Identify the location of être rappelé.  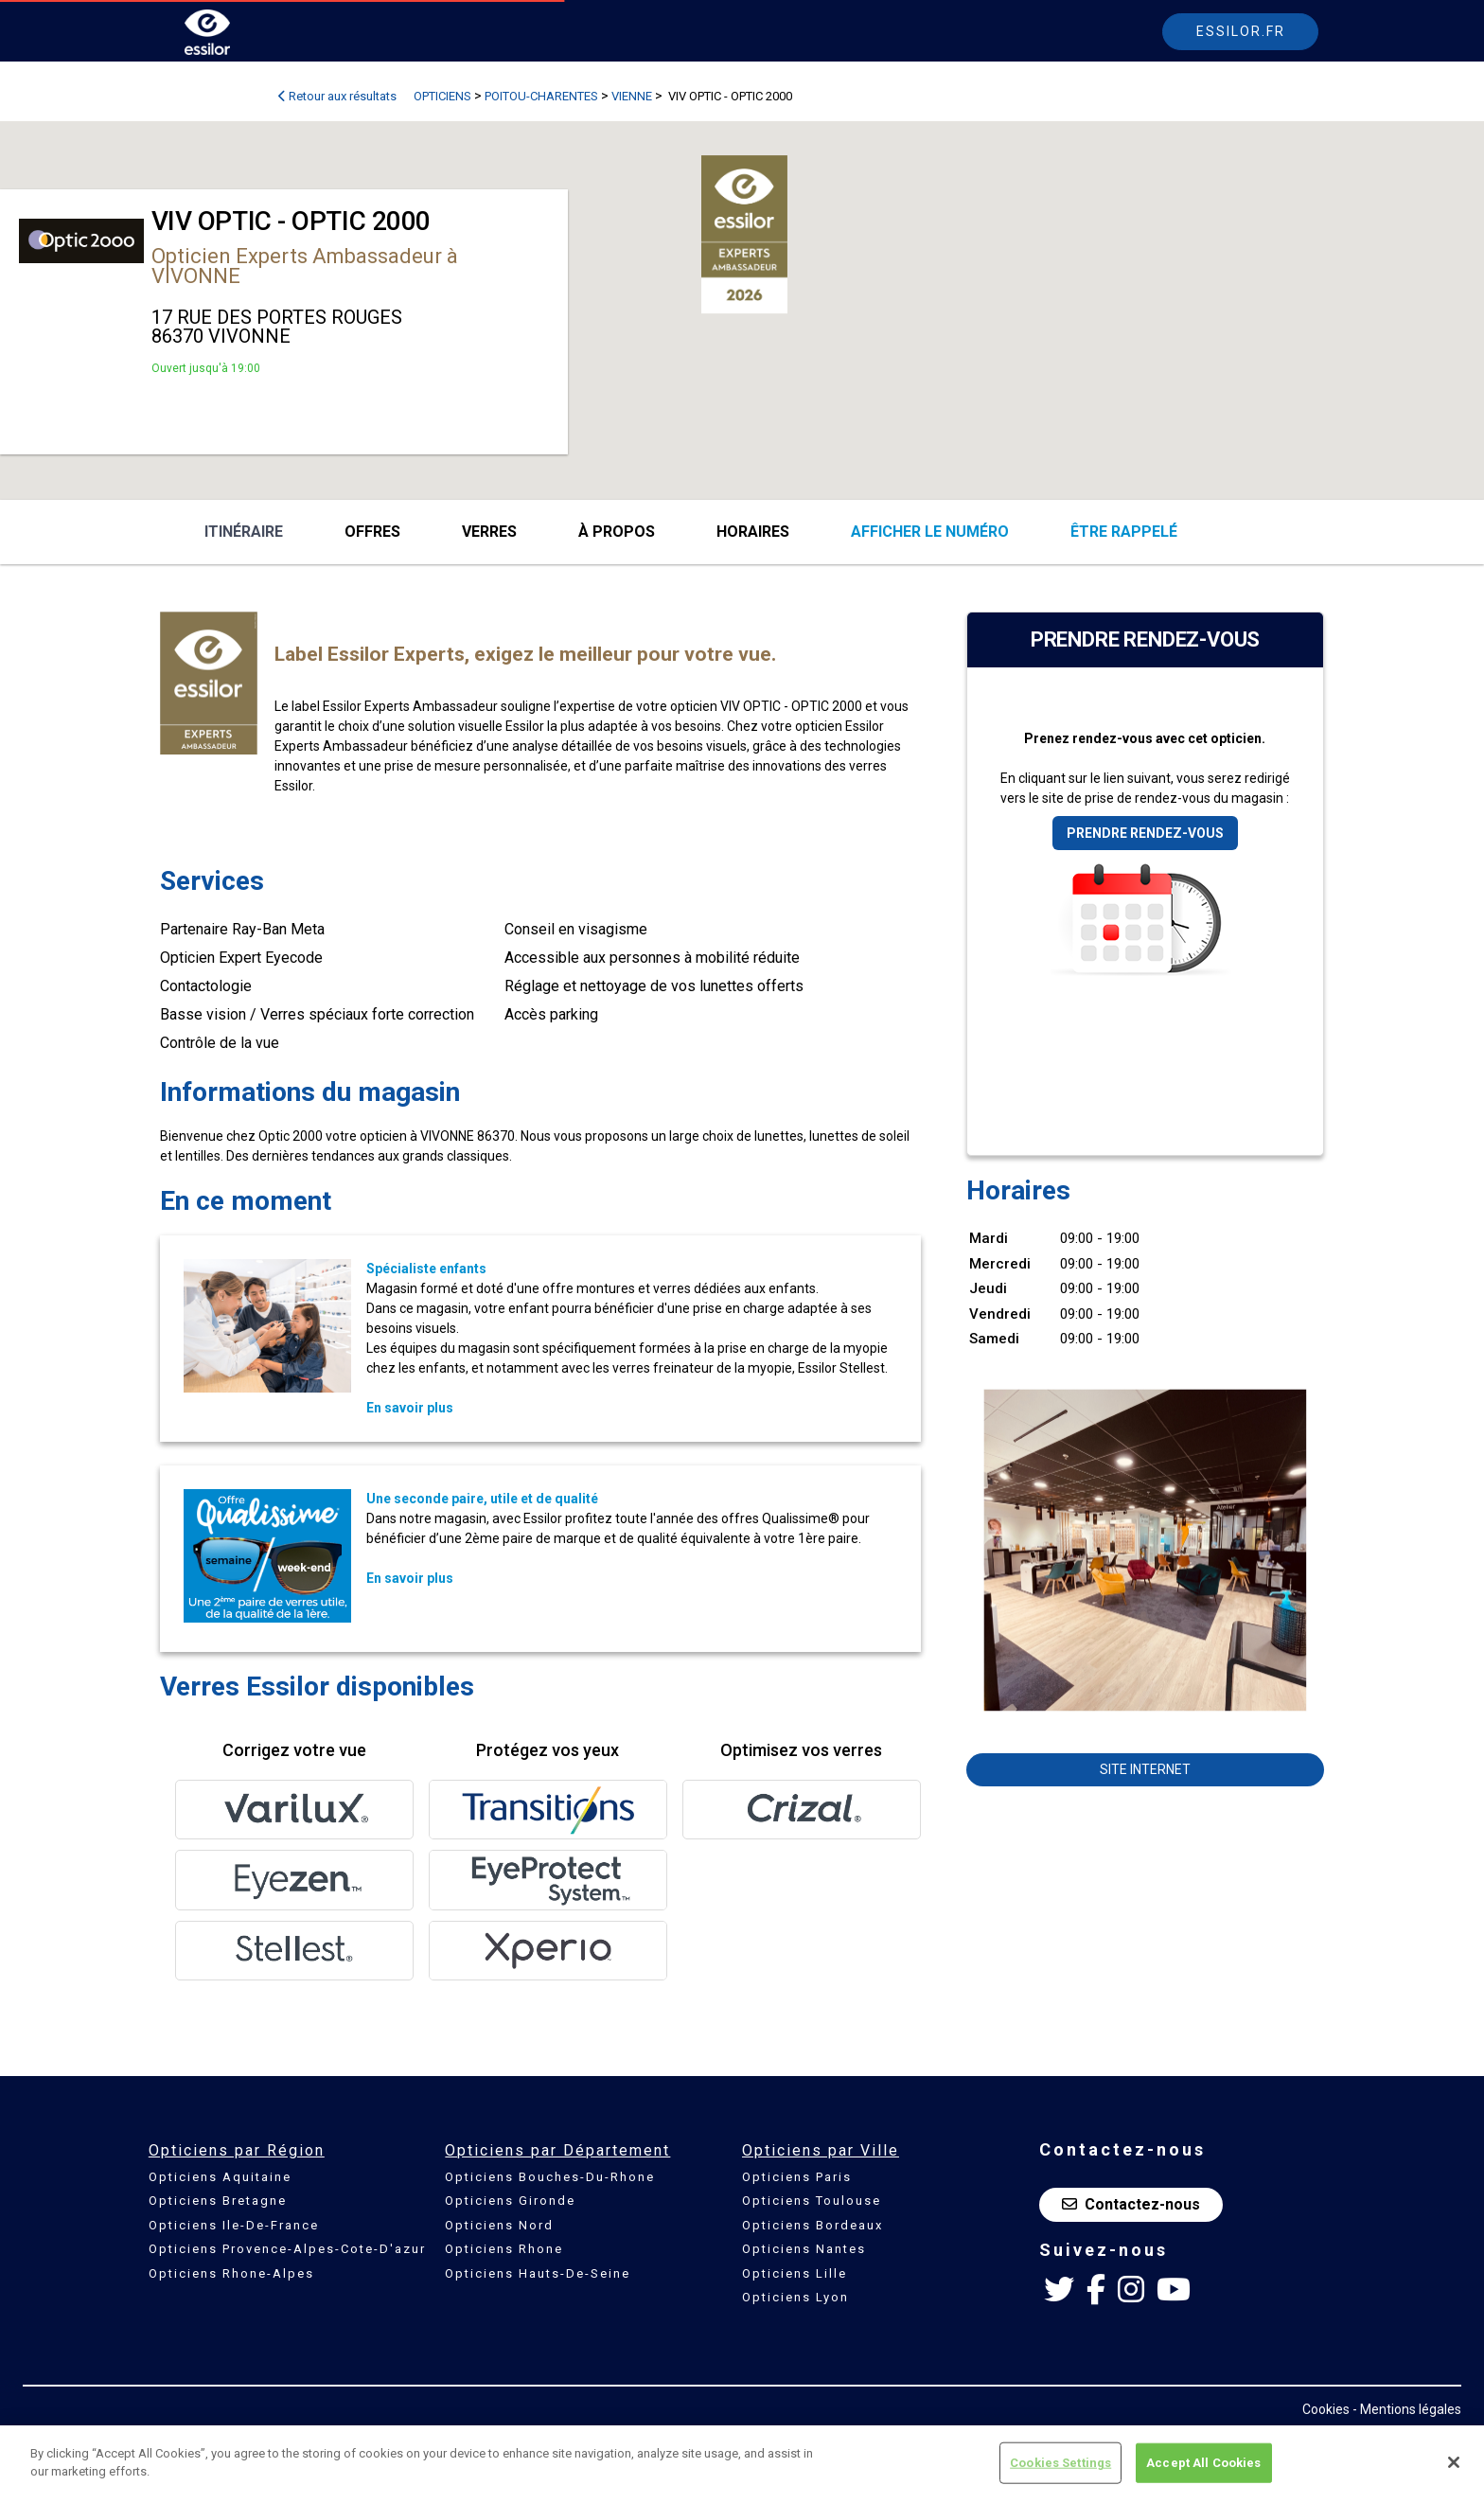
(1123, 532).